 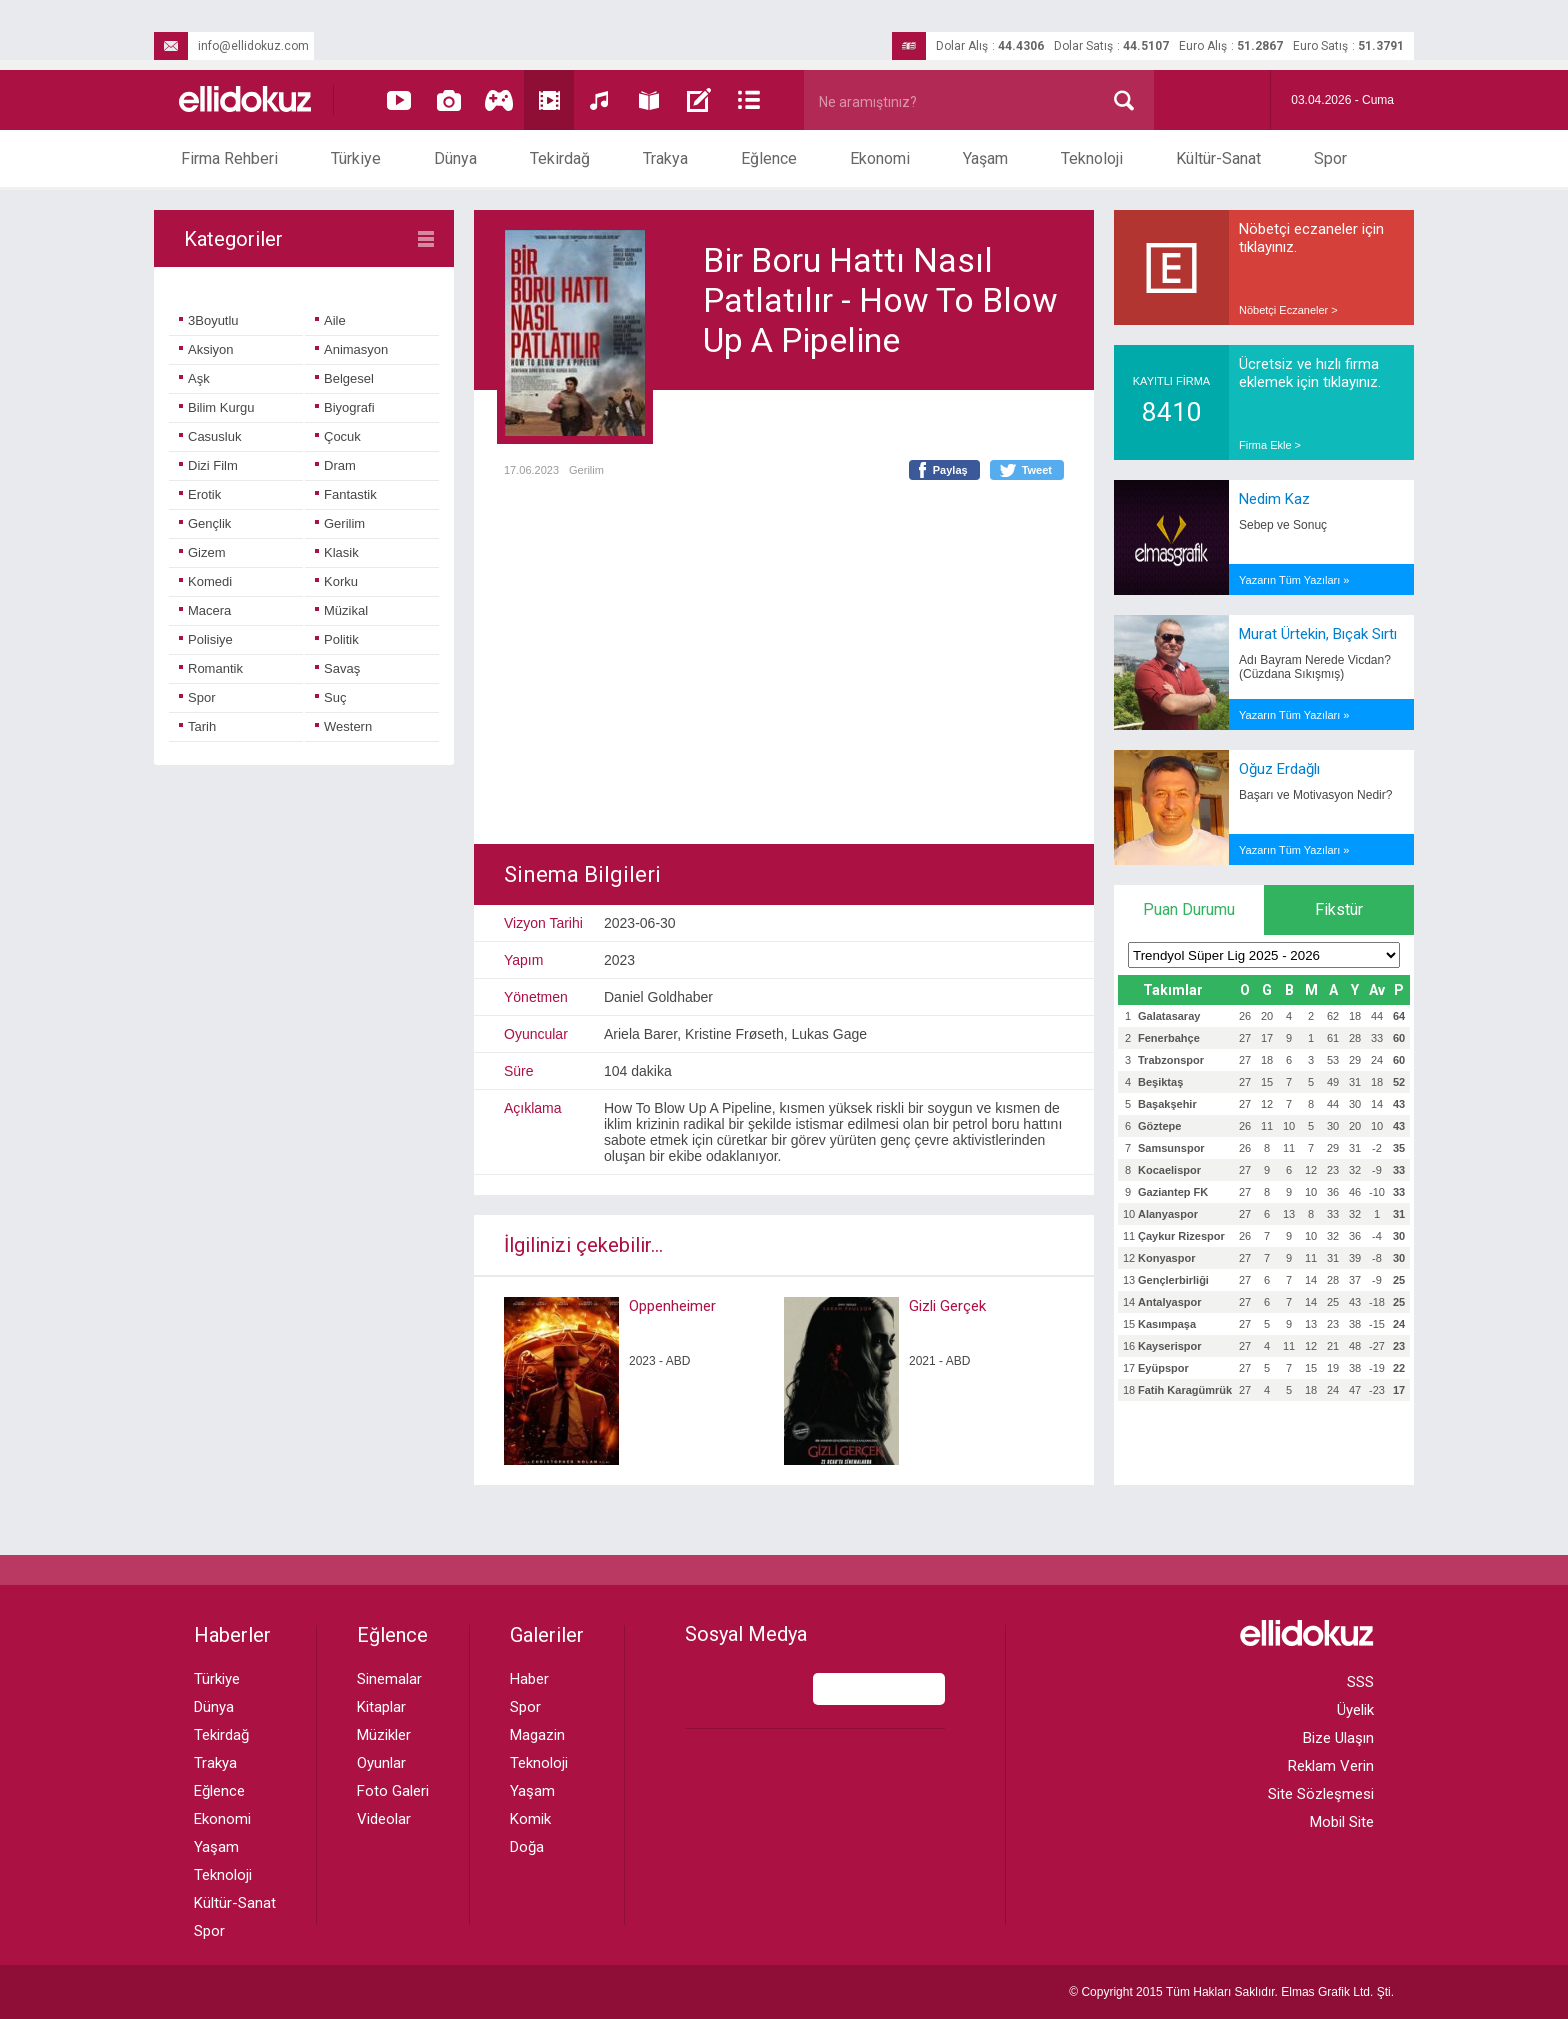 I want to click on Murat Ürtekin, Bıçak Sırtı, so click(x=1318, y=634).